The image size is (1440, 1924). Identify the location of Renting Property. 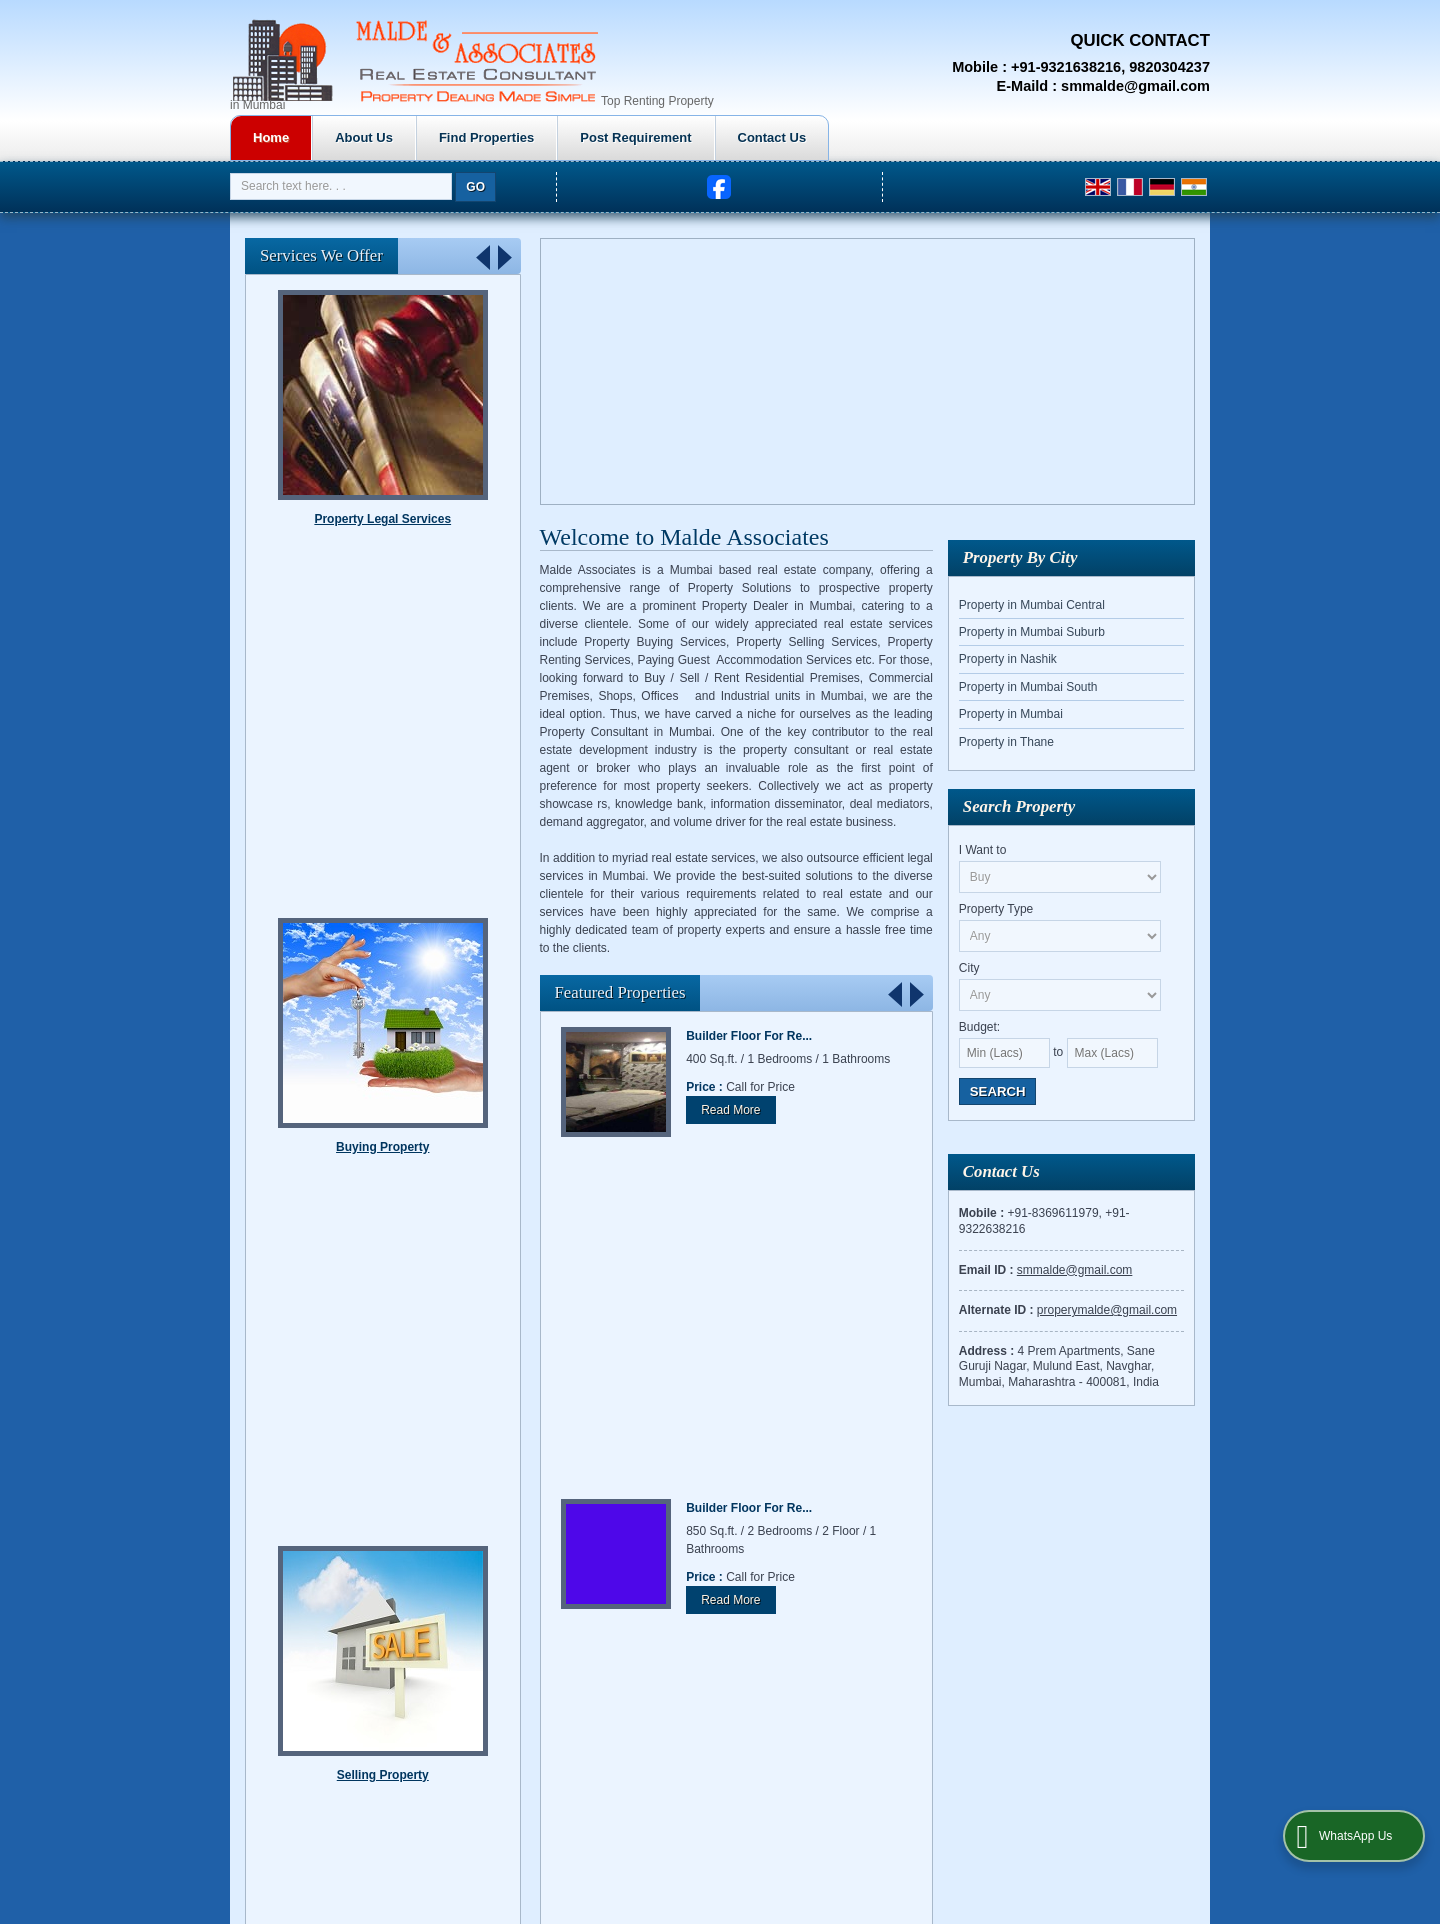
(382, 519).